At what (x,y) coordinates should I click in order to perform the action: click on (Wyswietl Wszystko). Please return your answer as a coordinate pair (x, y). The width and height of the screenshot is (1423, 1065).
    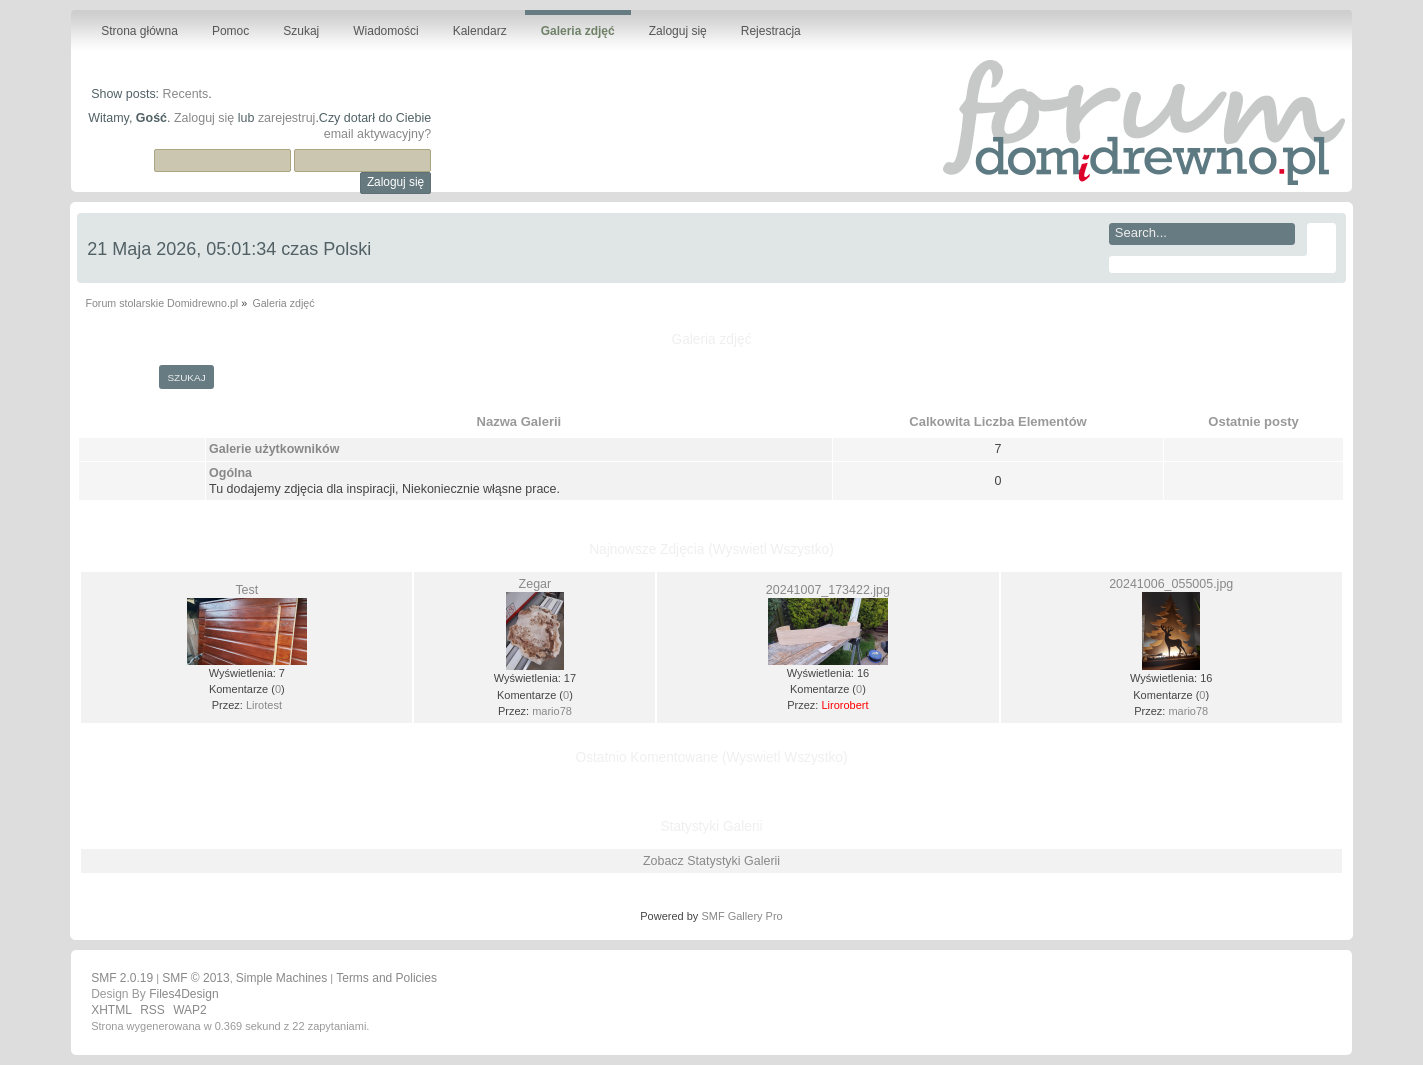
    Looking at the image, I should click on (771, 549).